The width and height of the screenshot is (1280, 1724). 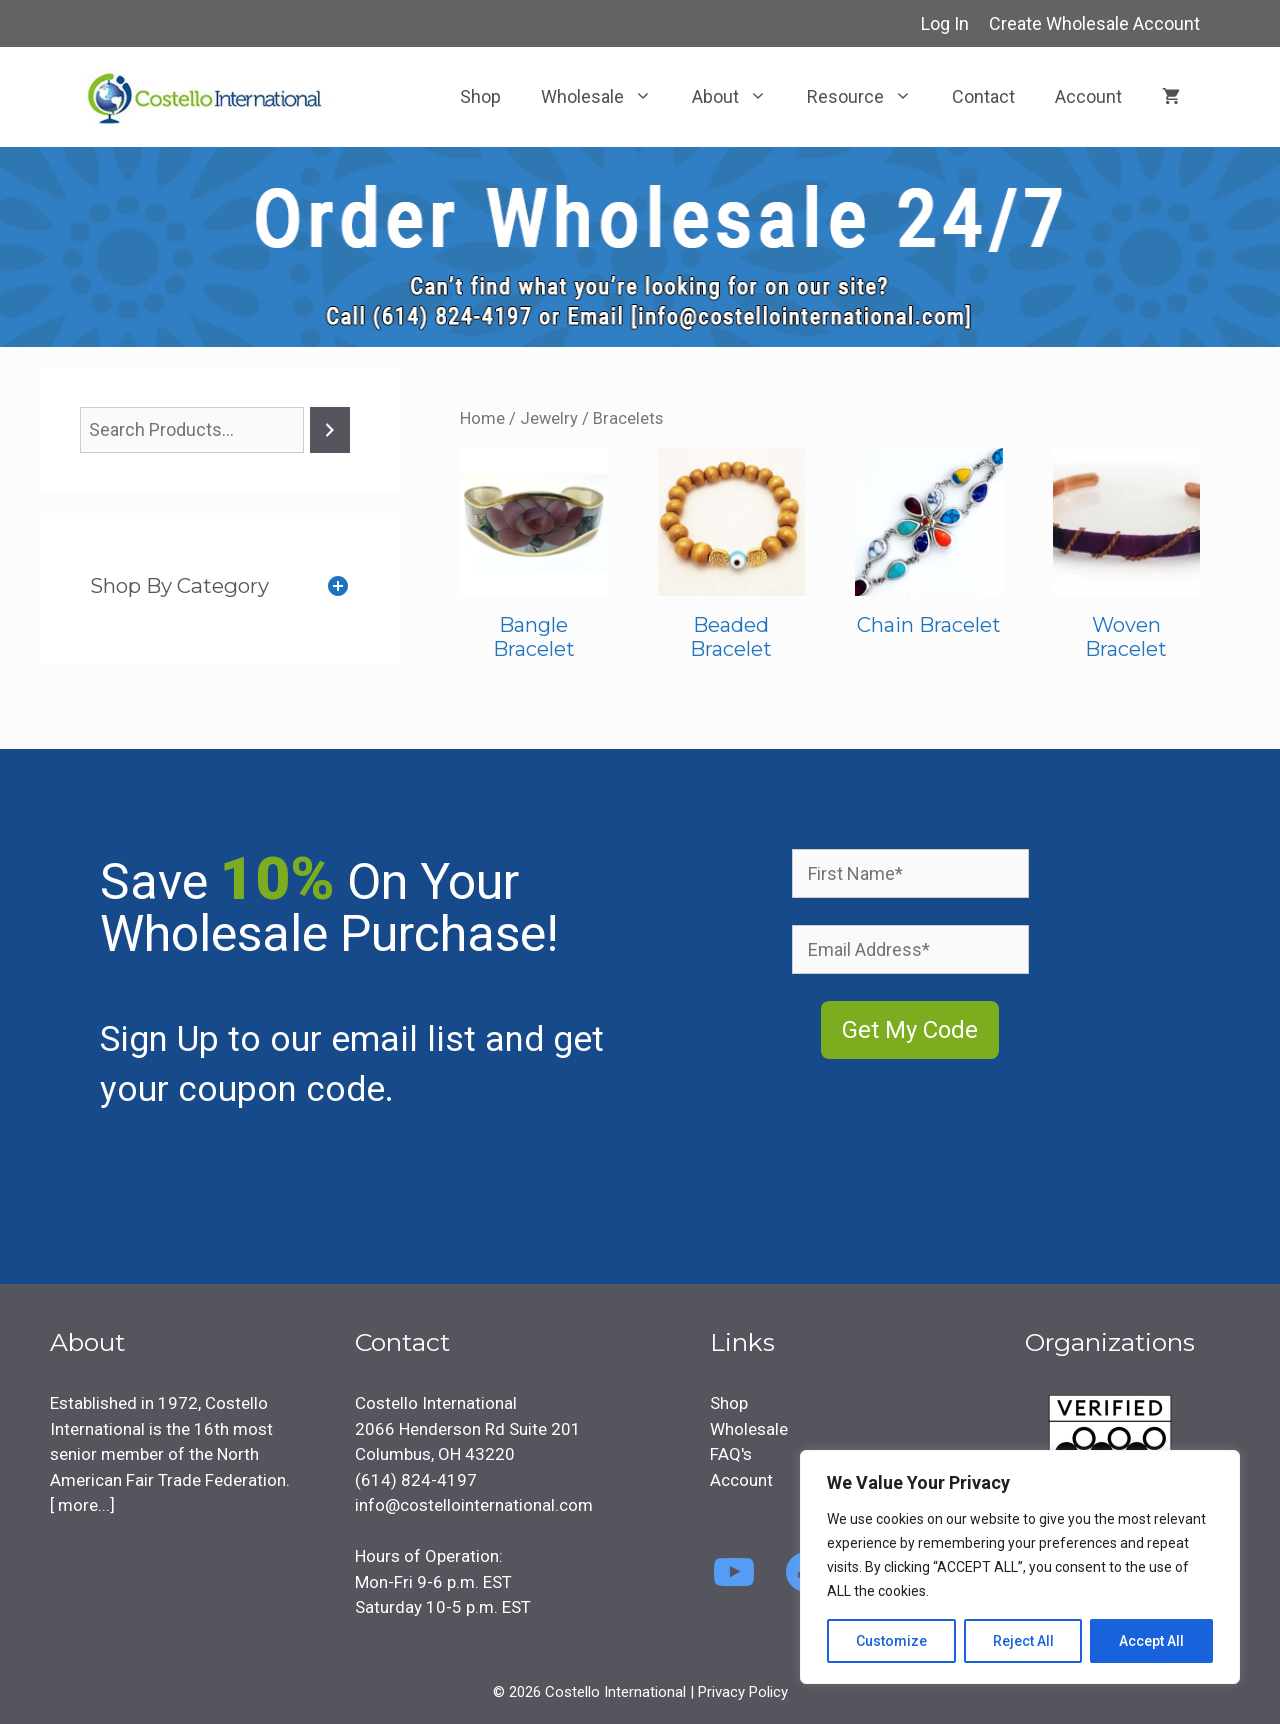 What do you see at coordinates (549, 418) in the screenshot?
I see `Jewelry` at bounding box center [549, 418].